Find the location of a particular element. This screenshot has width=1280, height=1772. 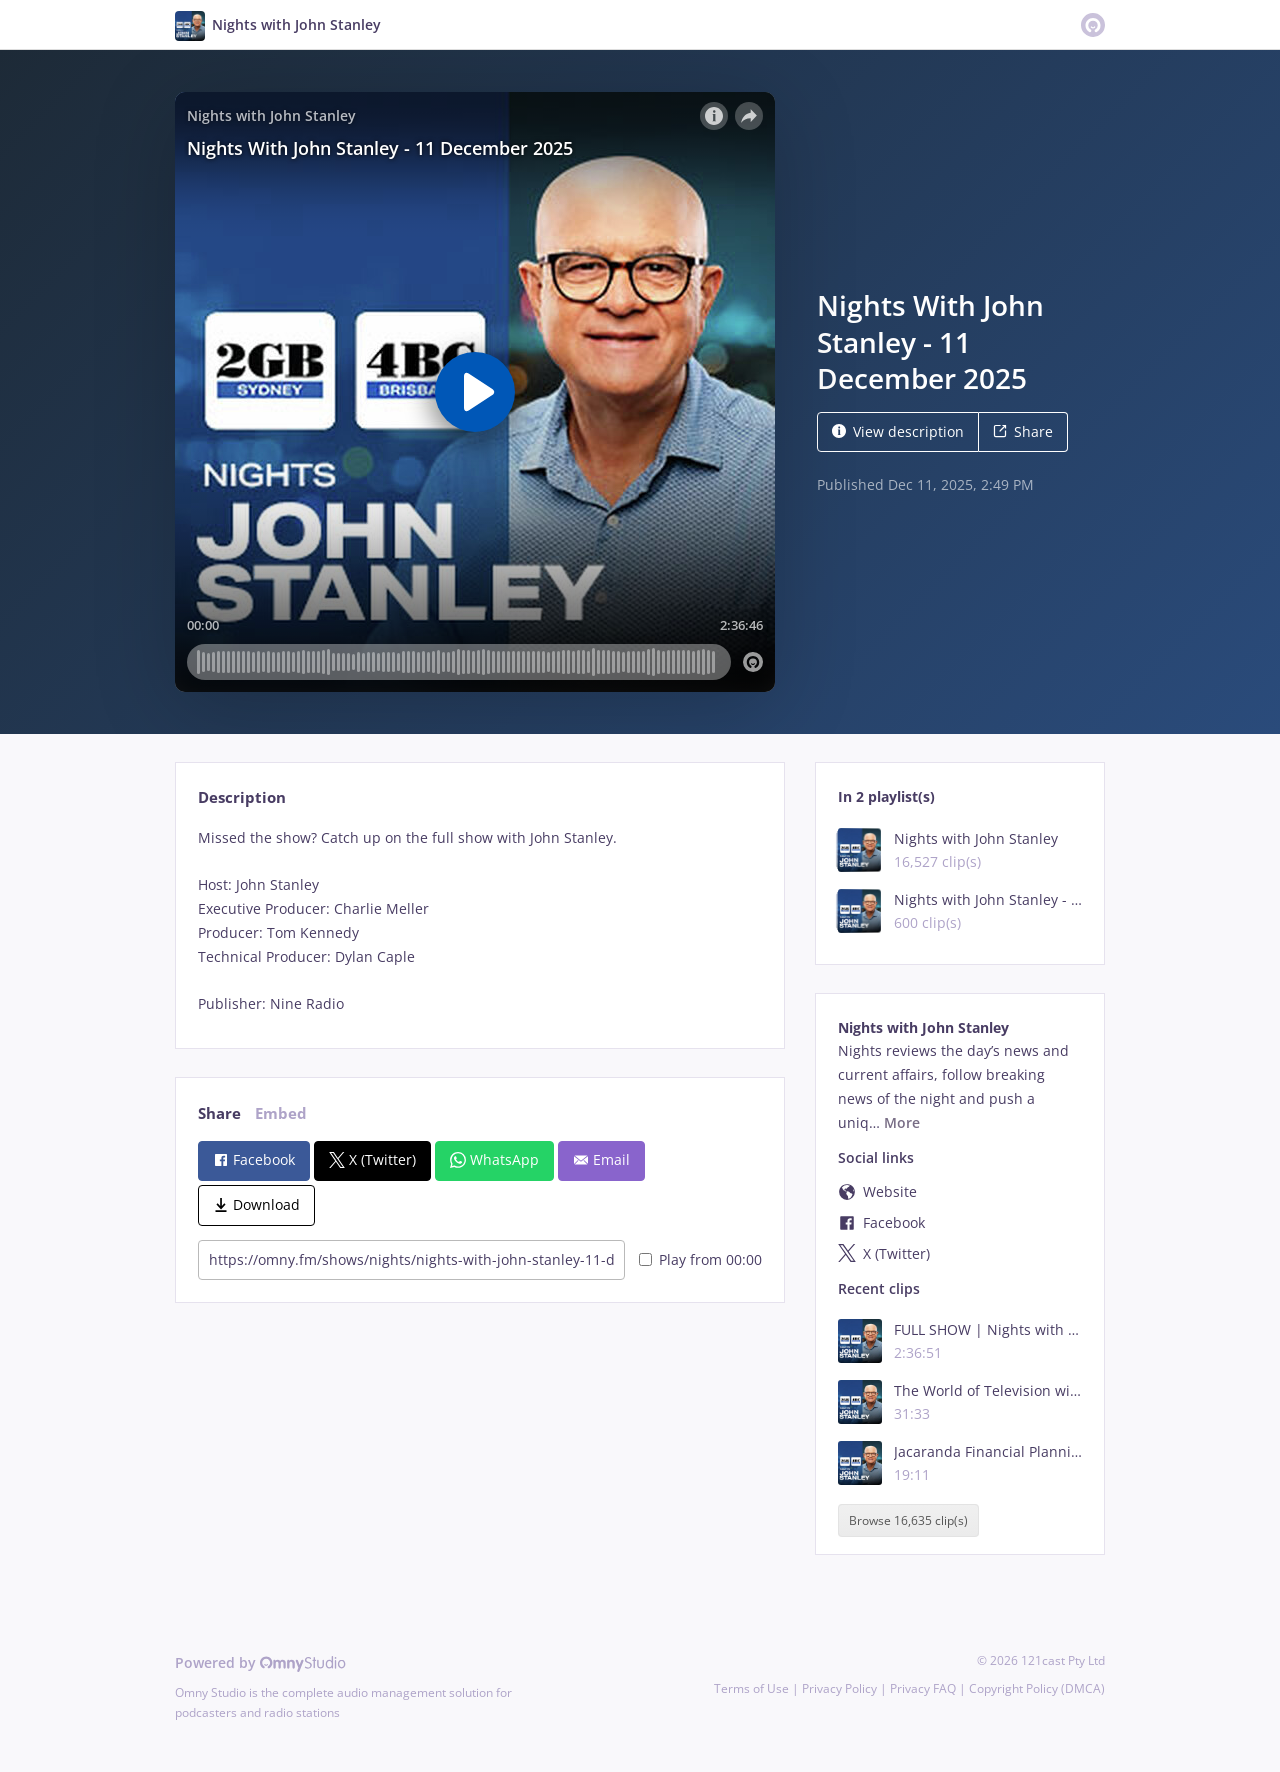

Copyright Policy (DMCA) is located at coordinates (1037, 1688).